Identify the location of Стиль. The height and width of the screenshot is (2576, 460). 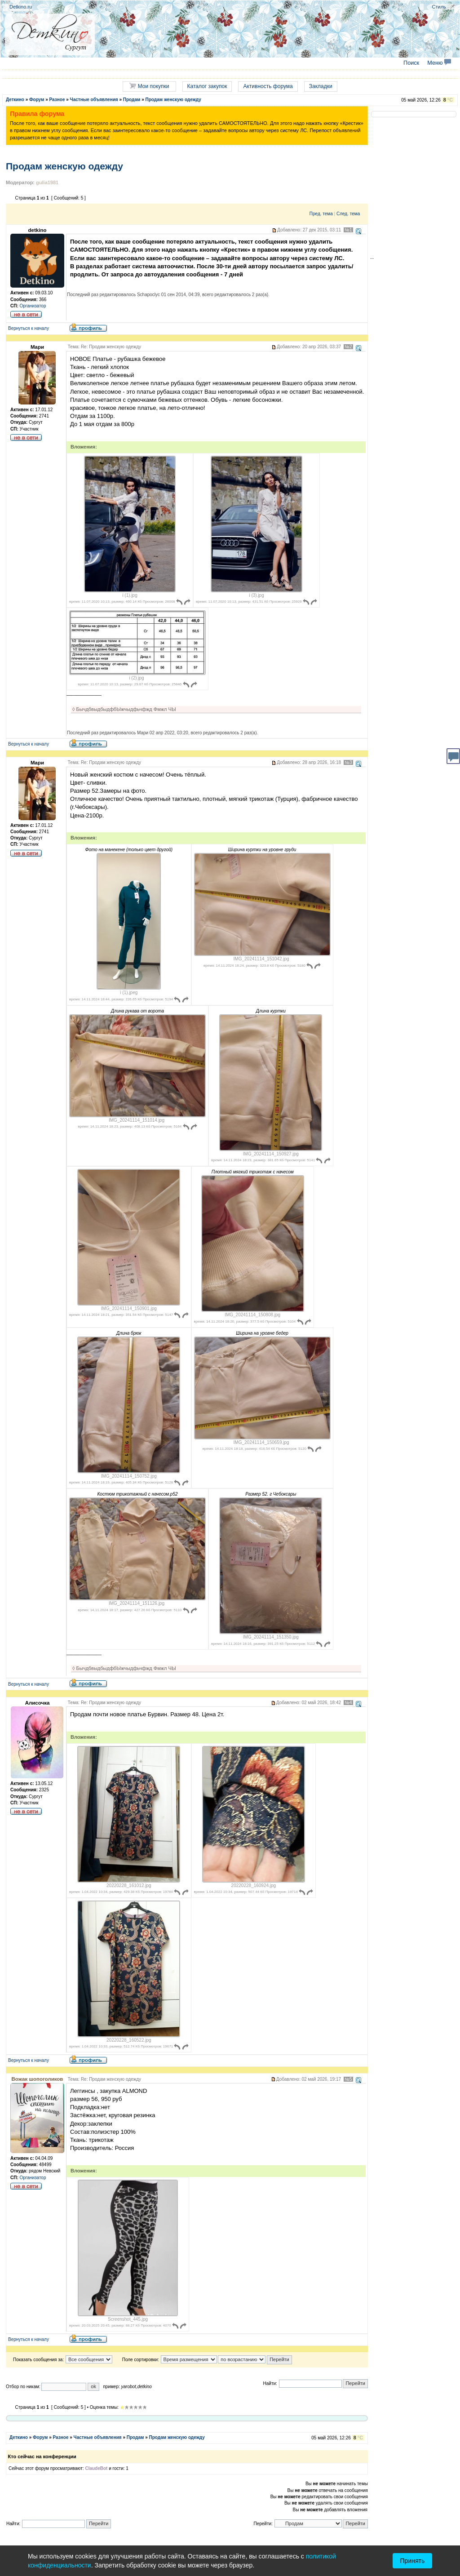
(439, 6).